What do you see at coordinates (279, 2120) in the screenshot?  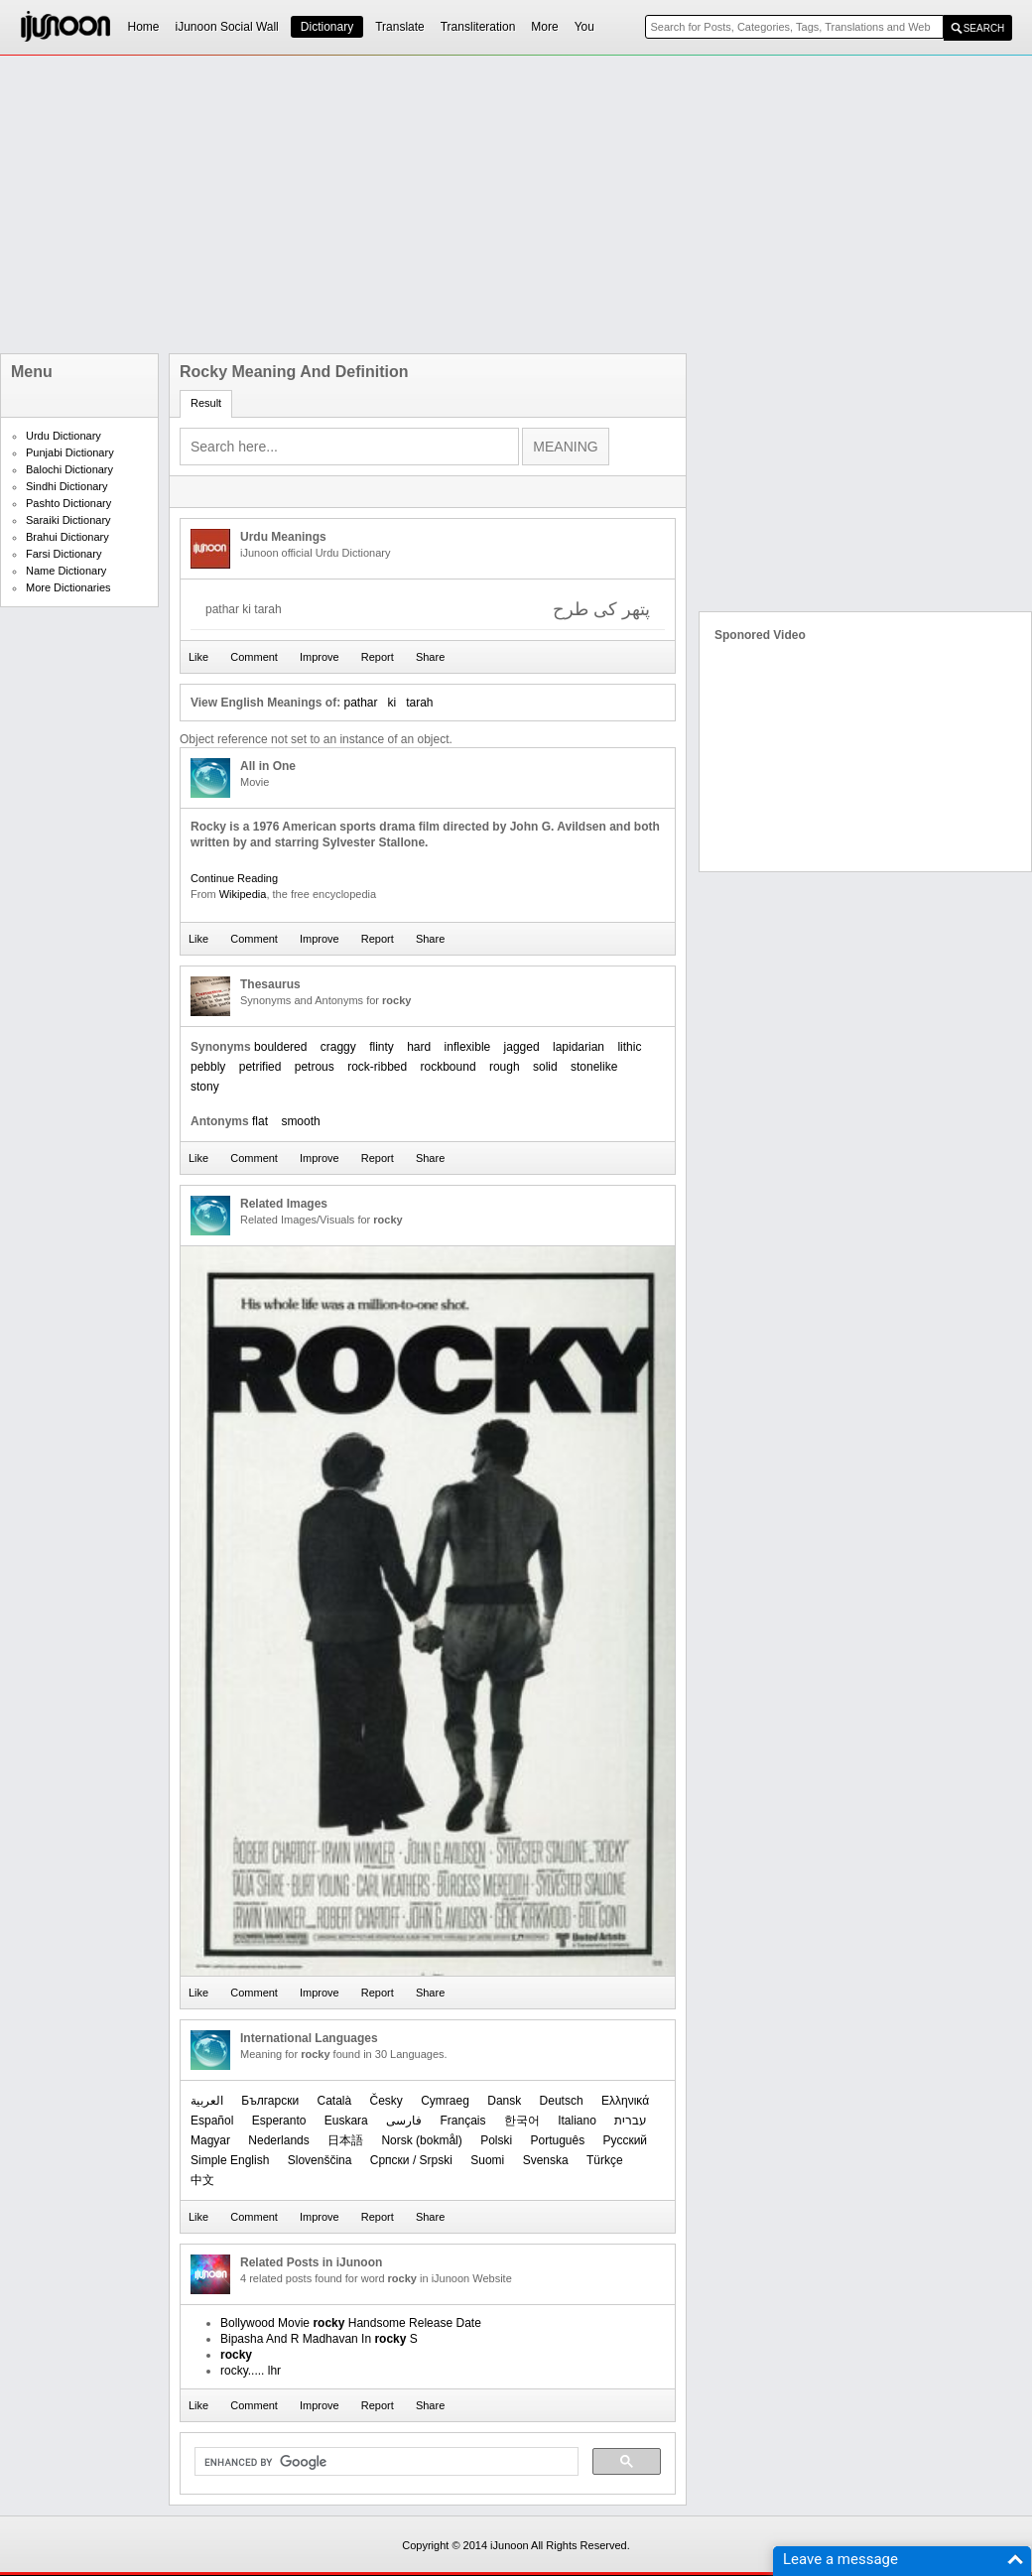 I see `Esperanto` at bounding box center [279, 2120].